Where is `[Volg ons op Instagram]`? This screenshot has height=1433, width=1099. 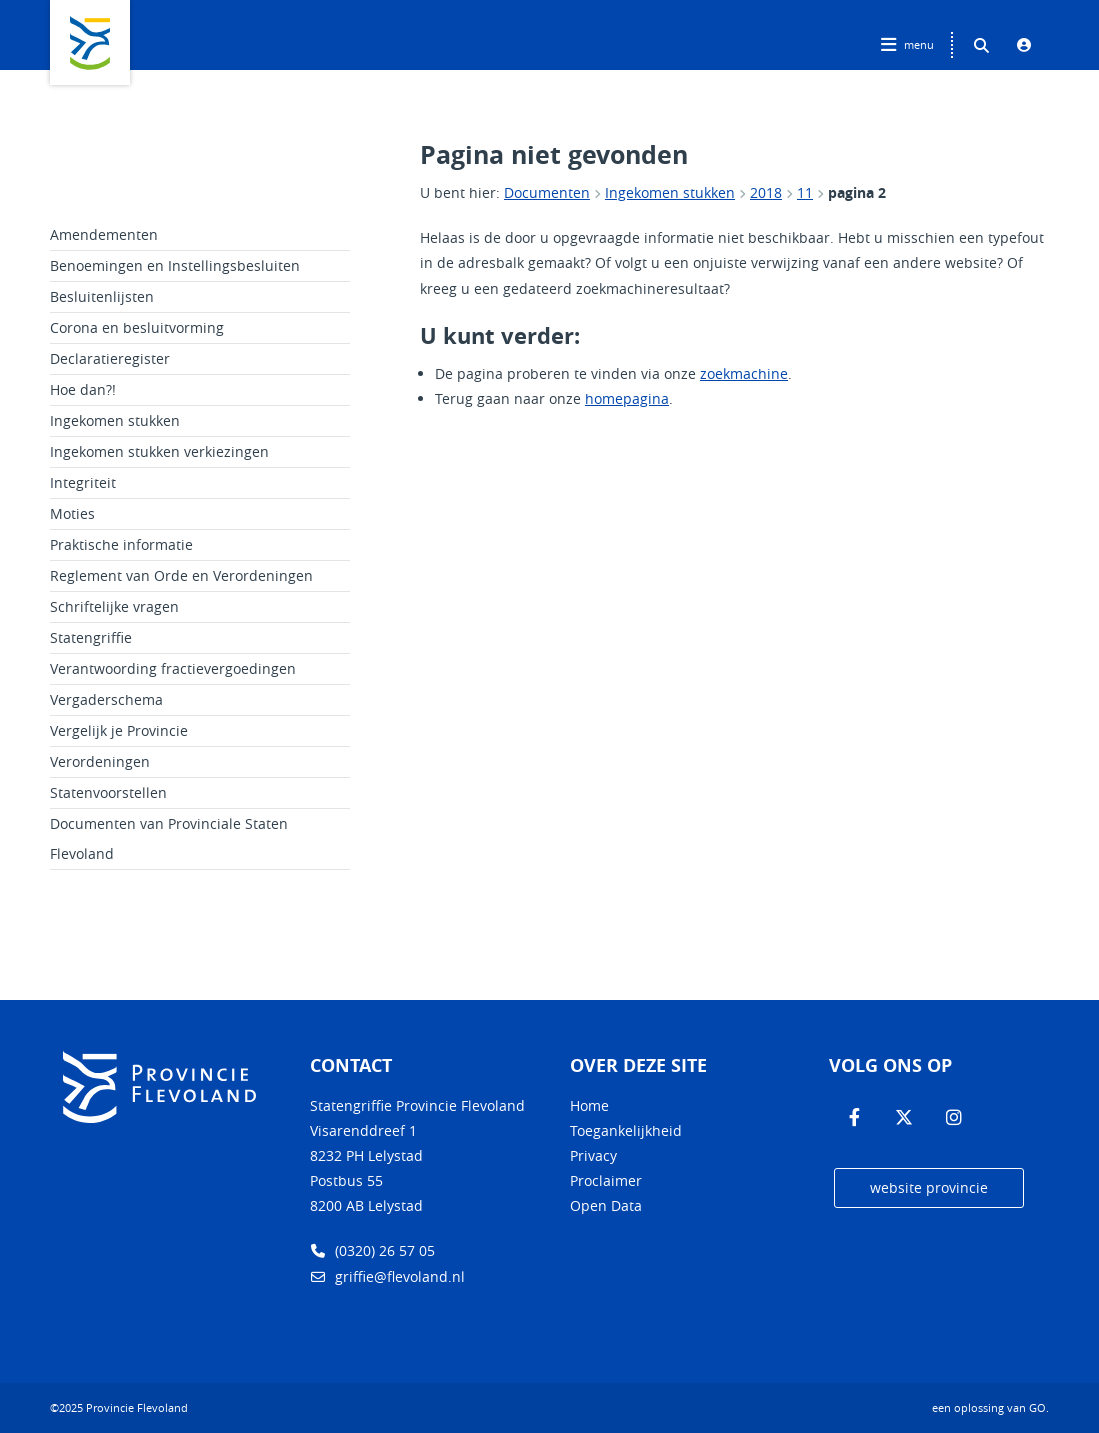
[Volg ons op Instagram] is located at coordinates (954, 1118).